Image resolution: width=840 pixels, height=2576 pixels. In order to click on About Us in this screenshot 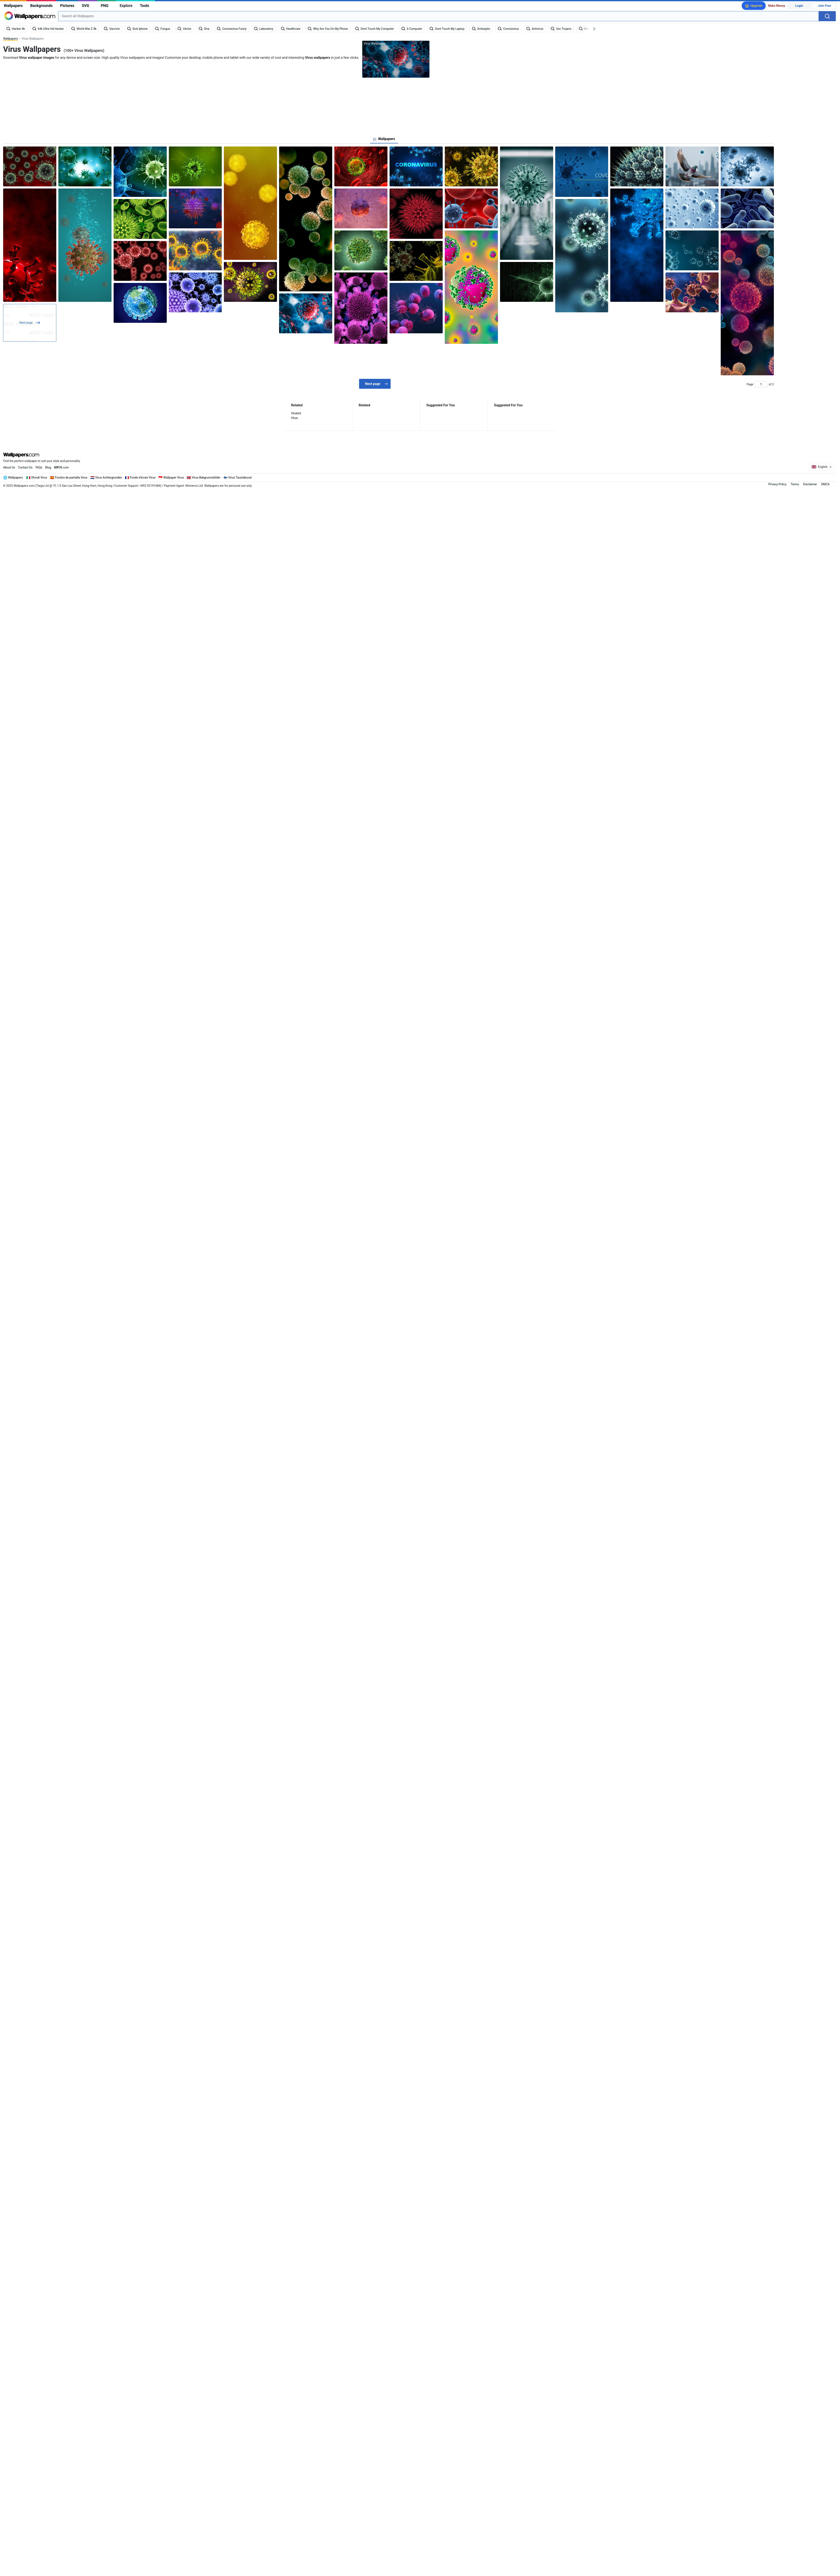, I will do `click(9, 467)`.